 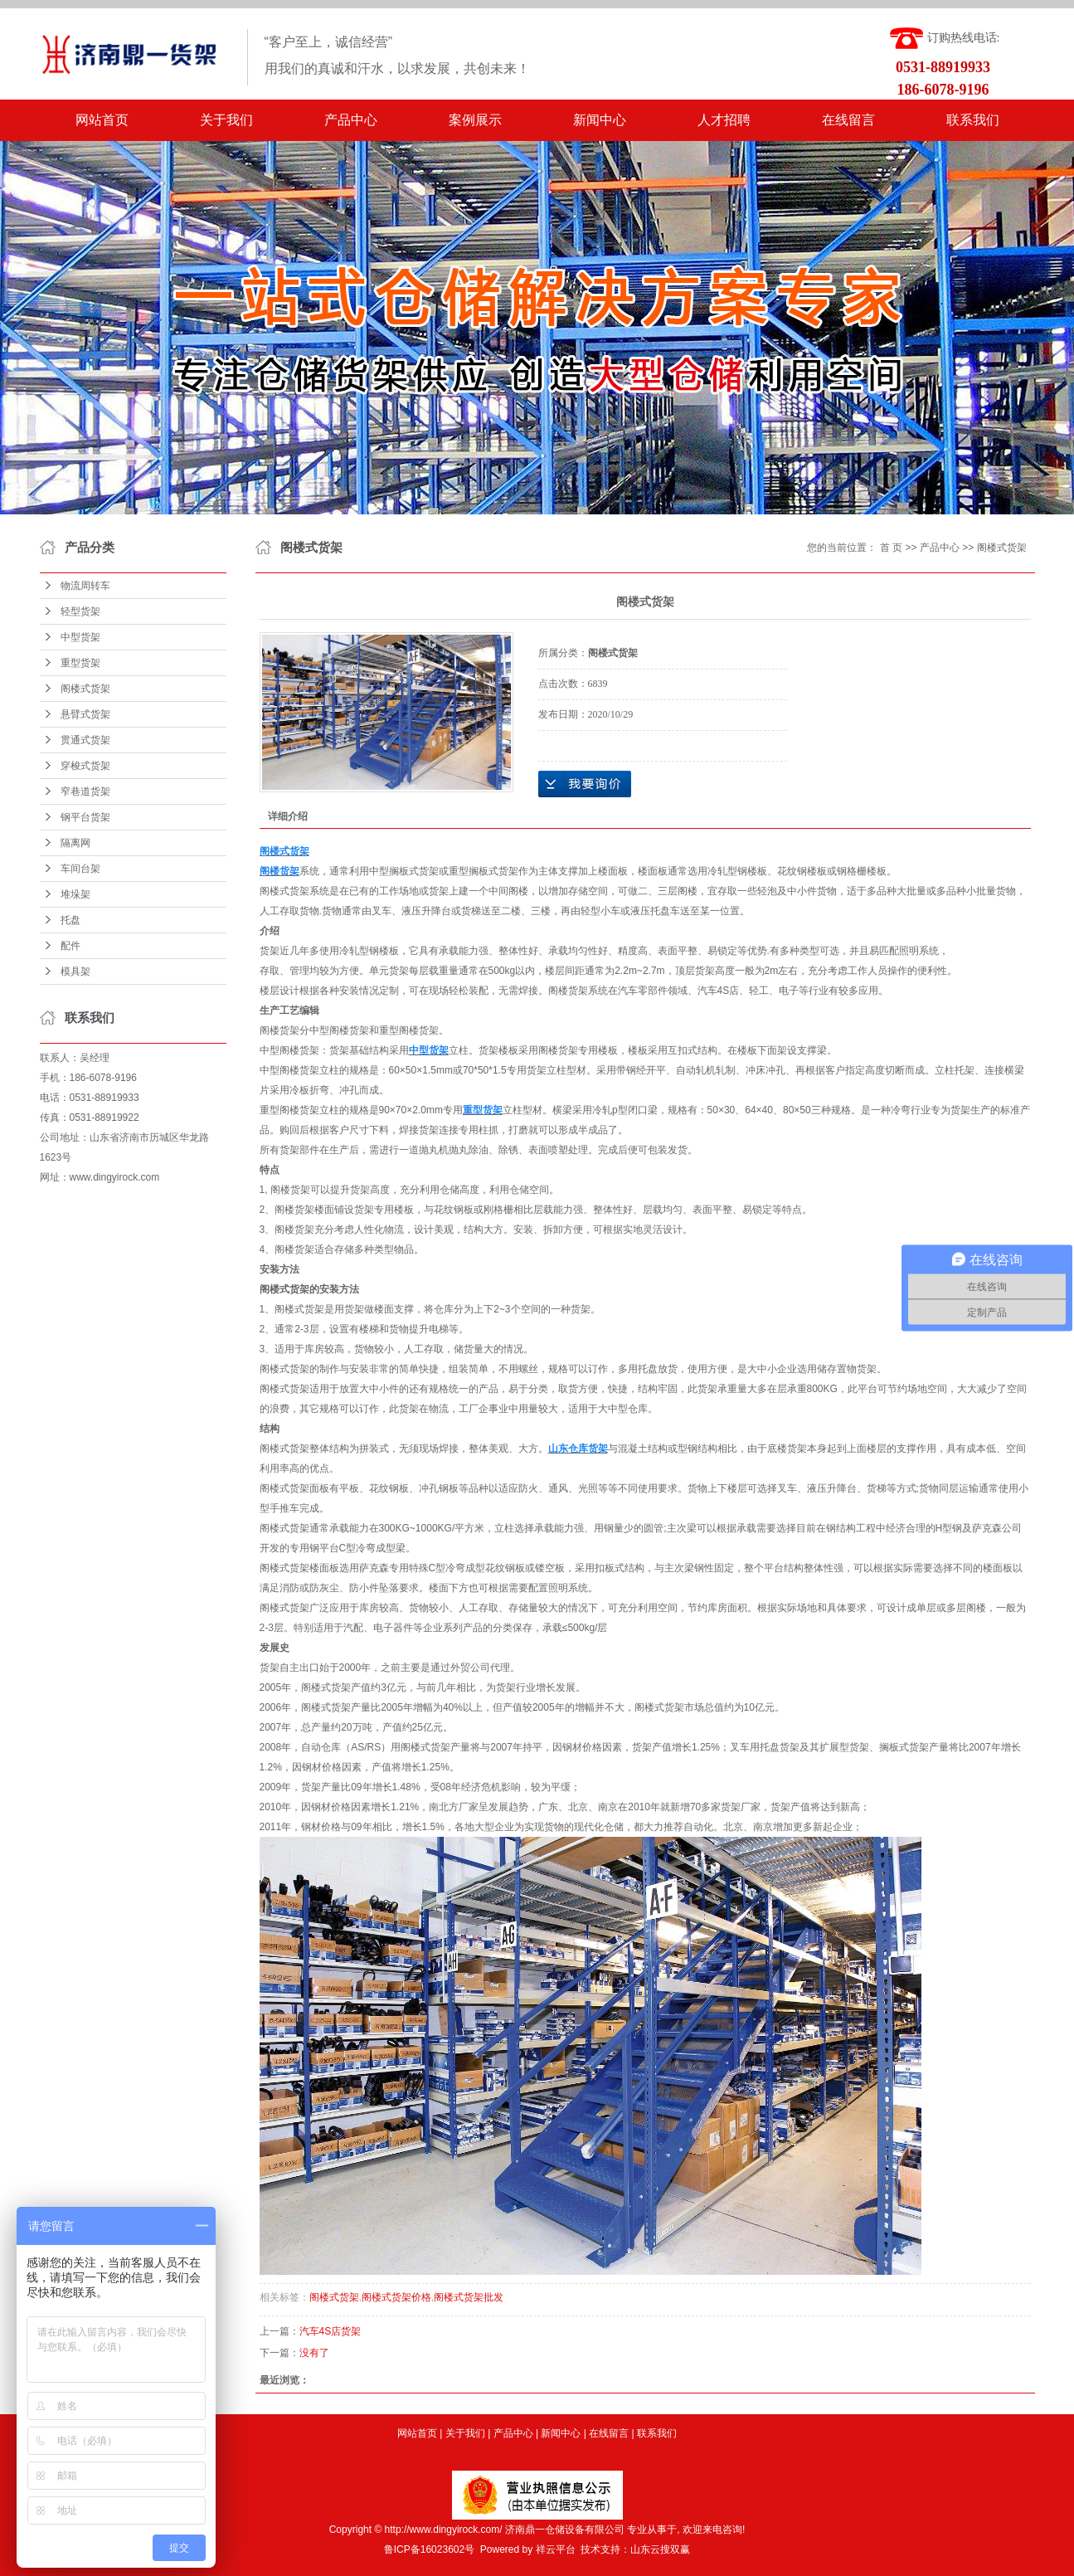 I want to click on 阁楼式货架价格, so click(x=396, y=2297).